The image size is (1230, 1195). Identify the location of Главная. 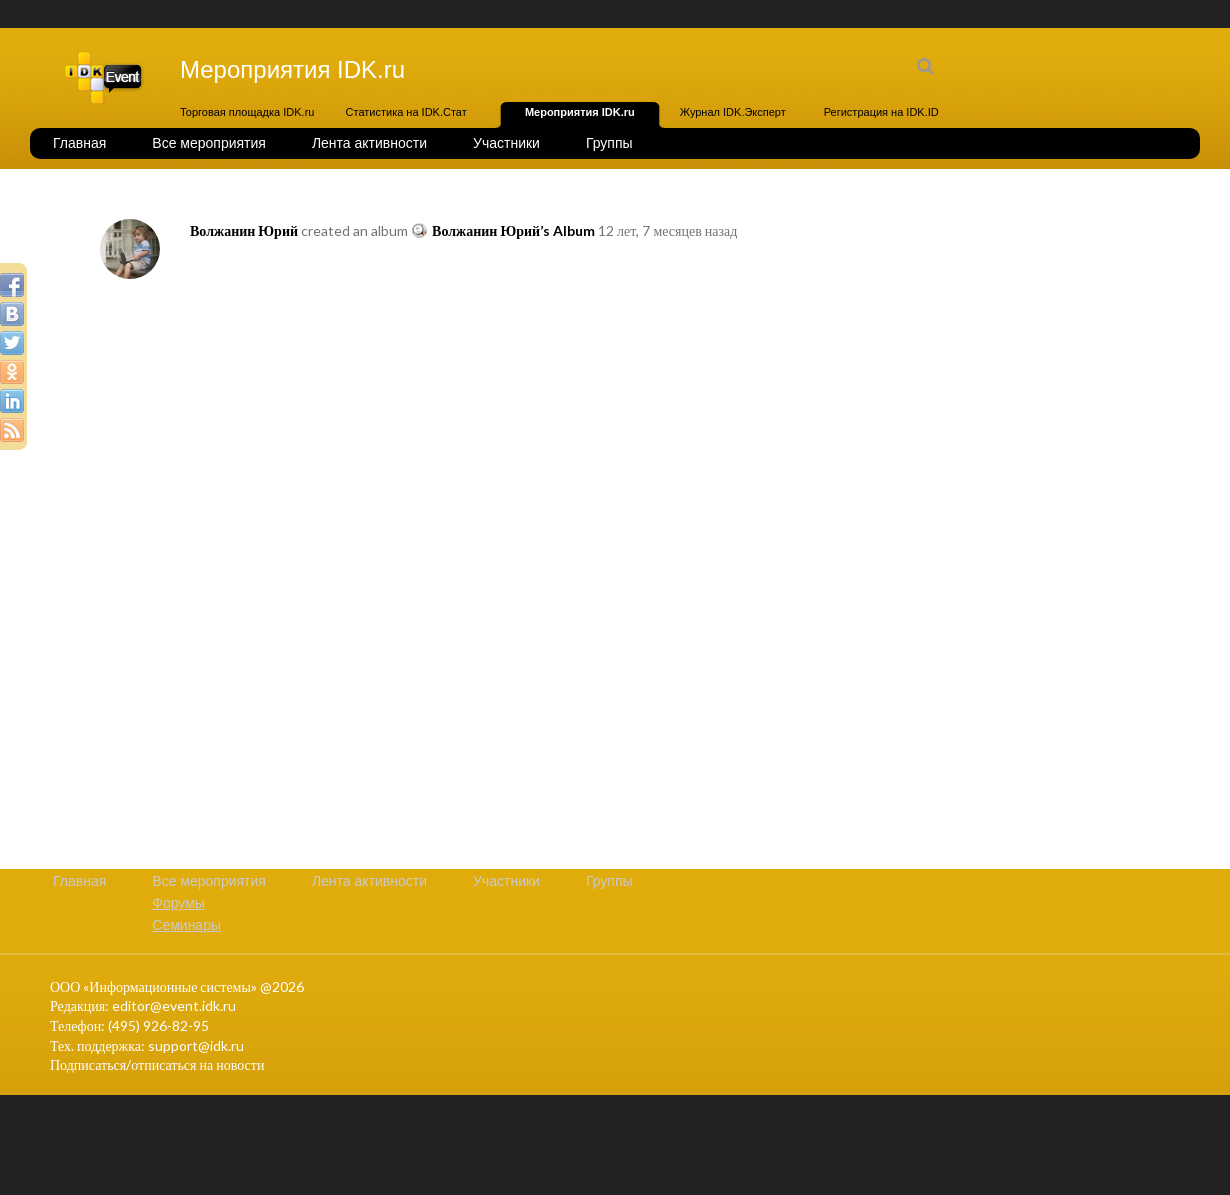
(79, 143).